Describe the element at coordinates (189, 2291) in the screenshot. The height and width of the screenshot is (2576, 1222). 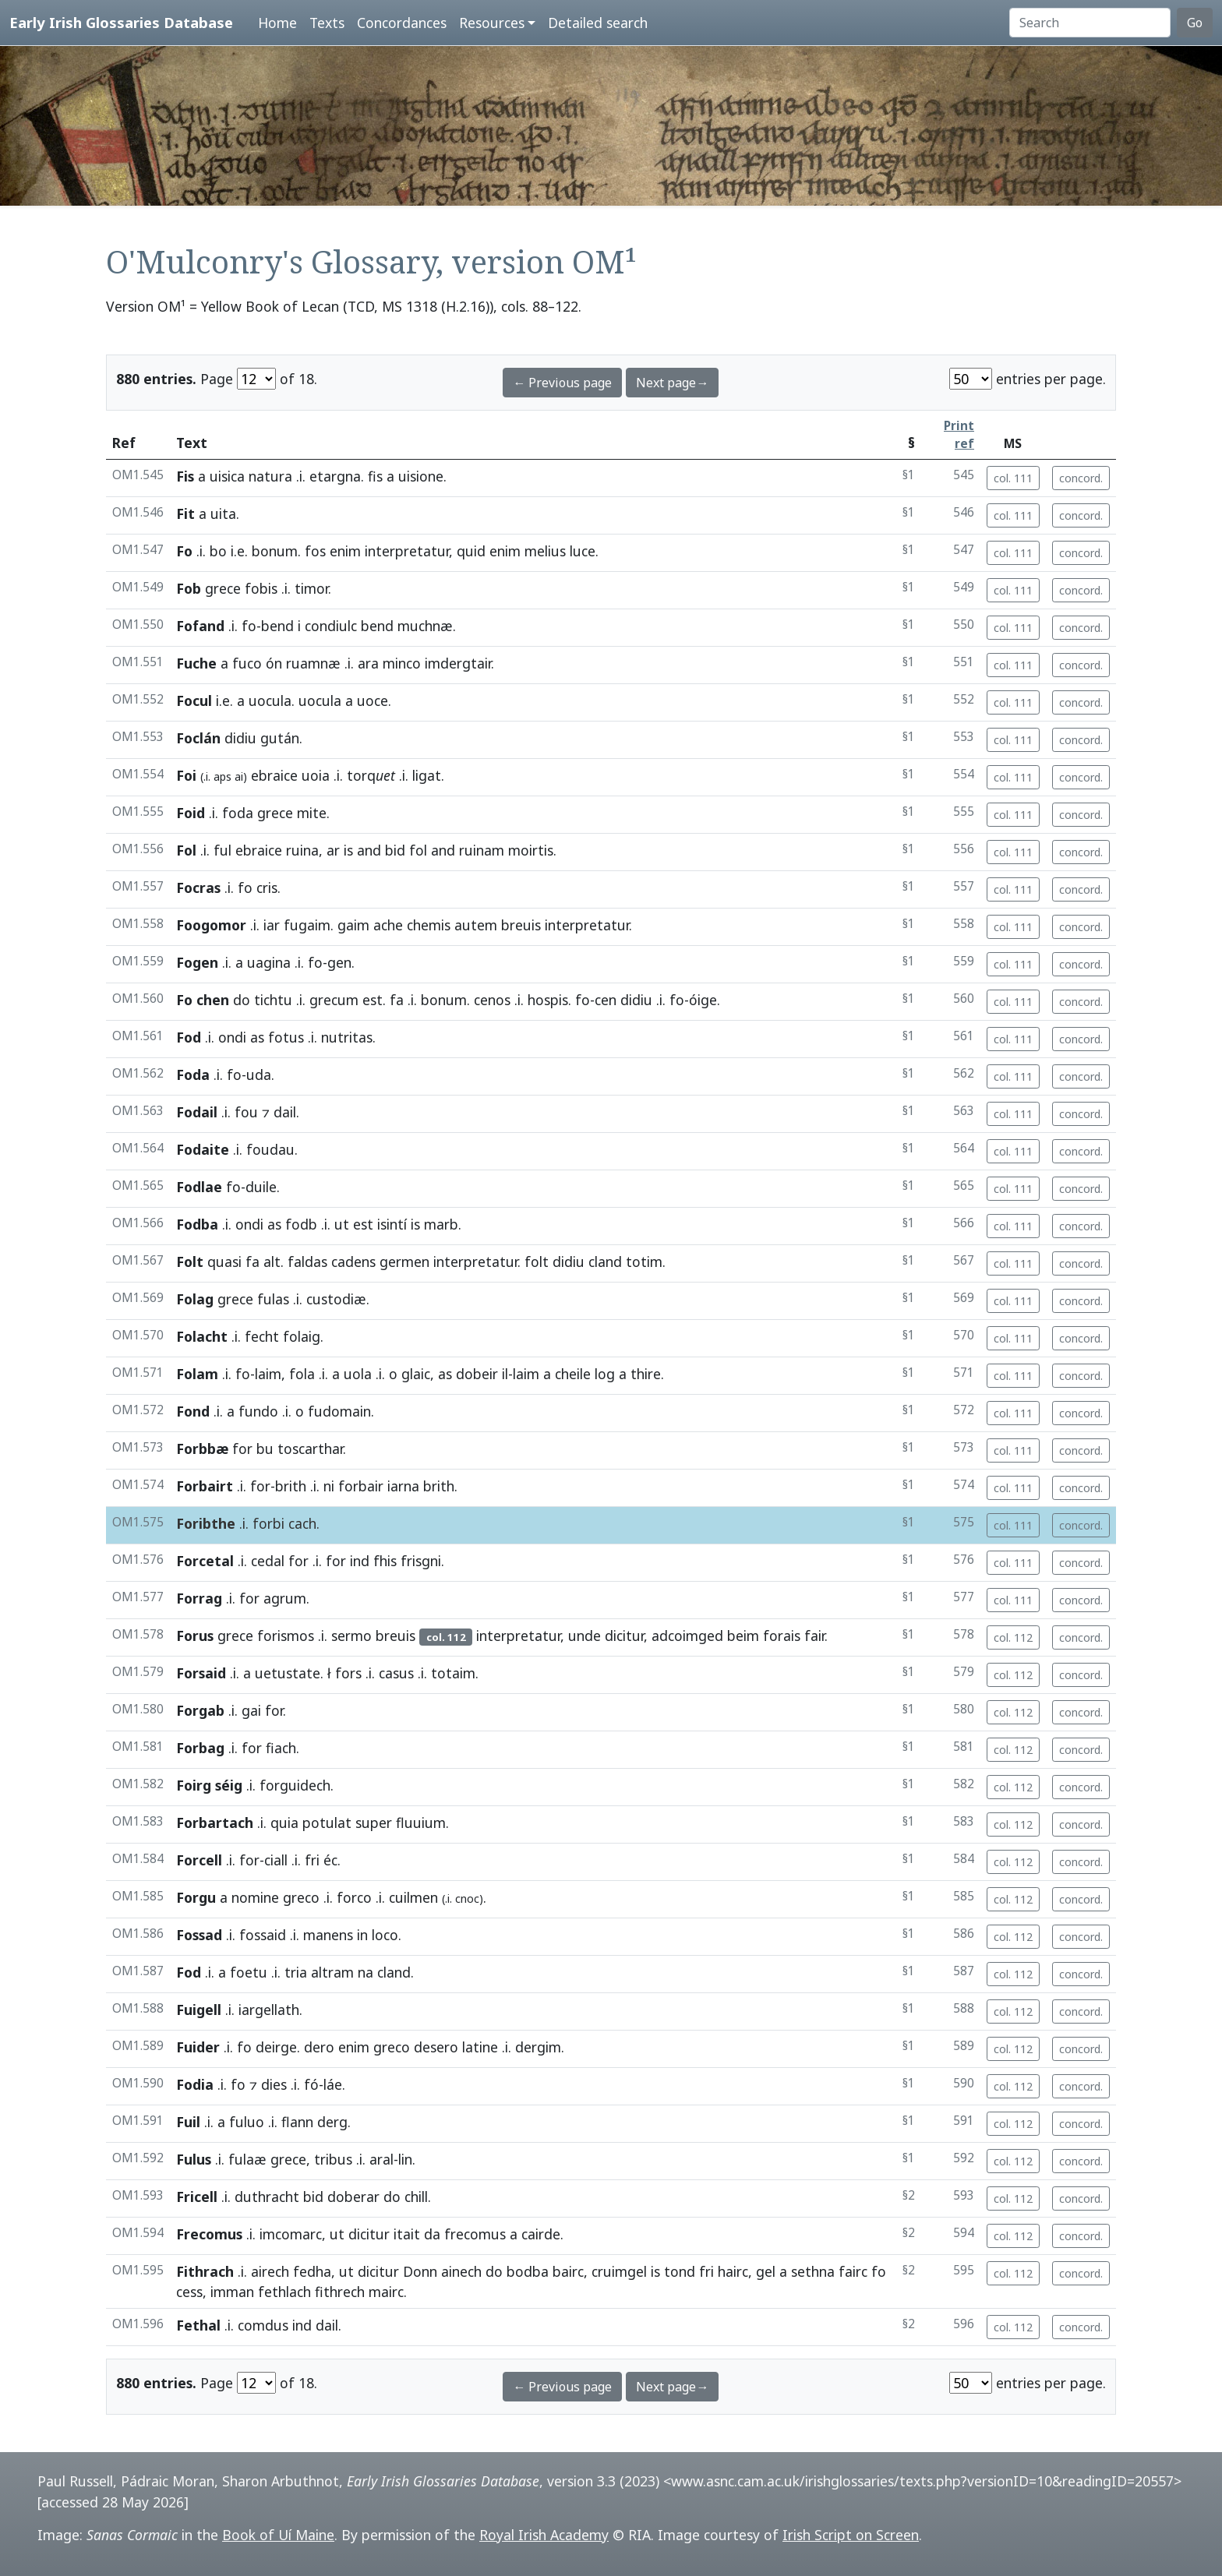
I see `cess` at that location.